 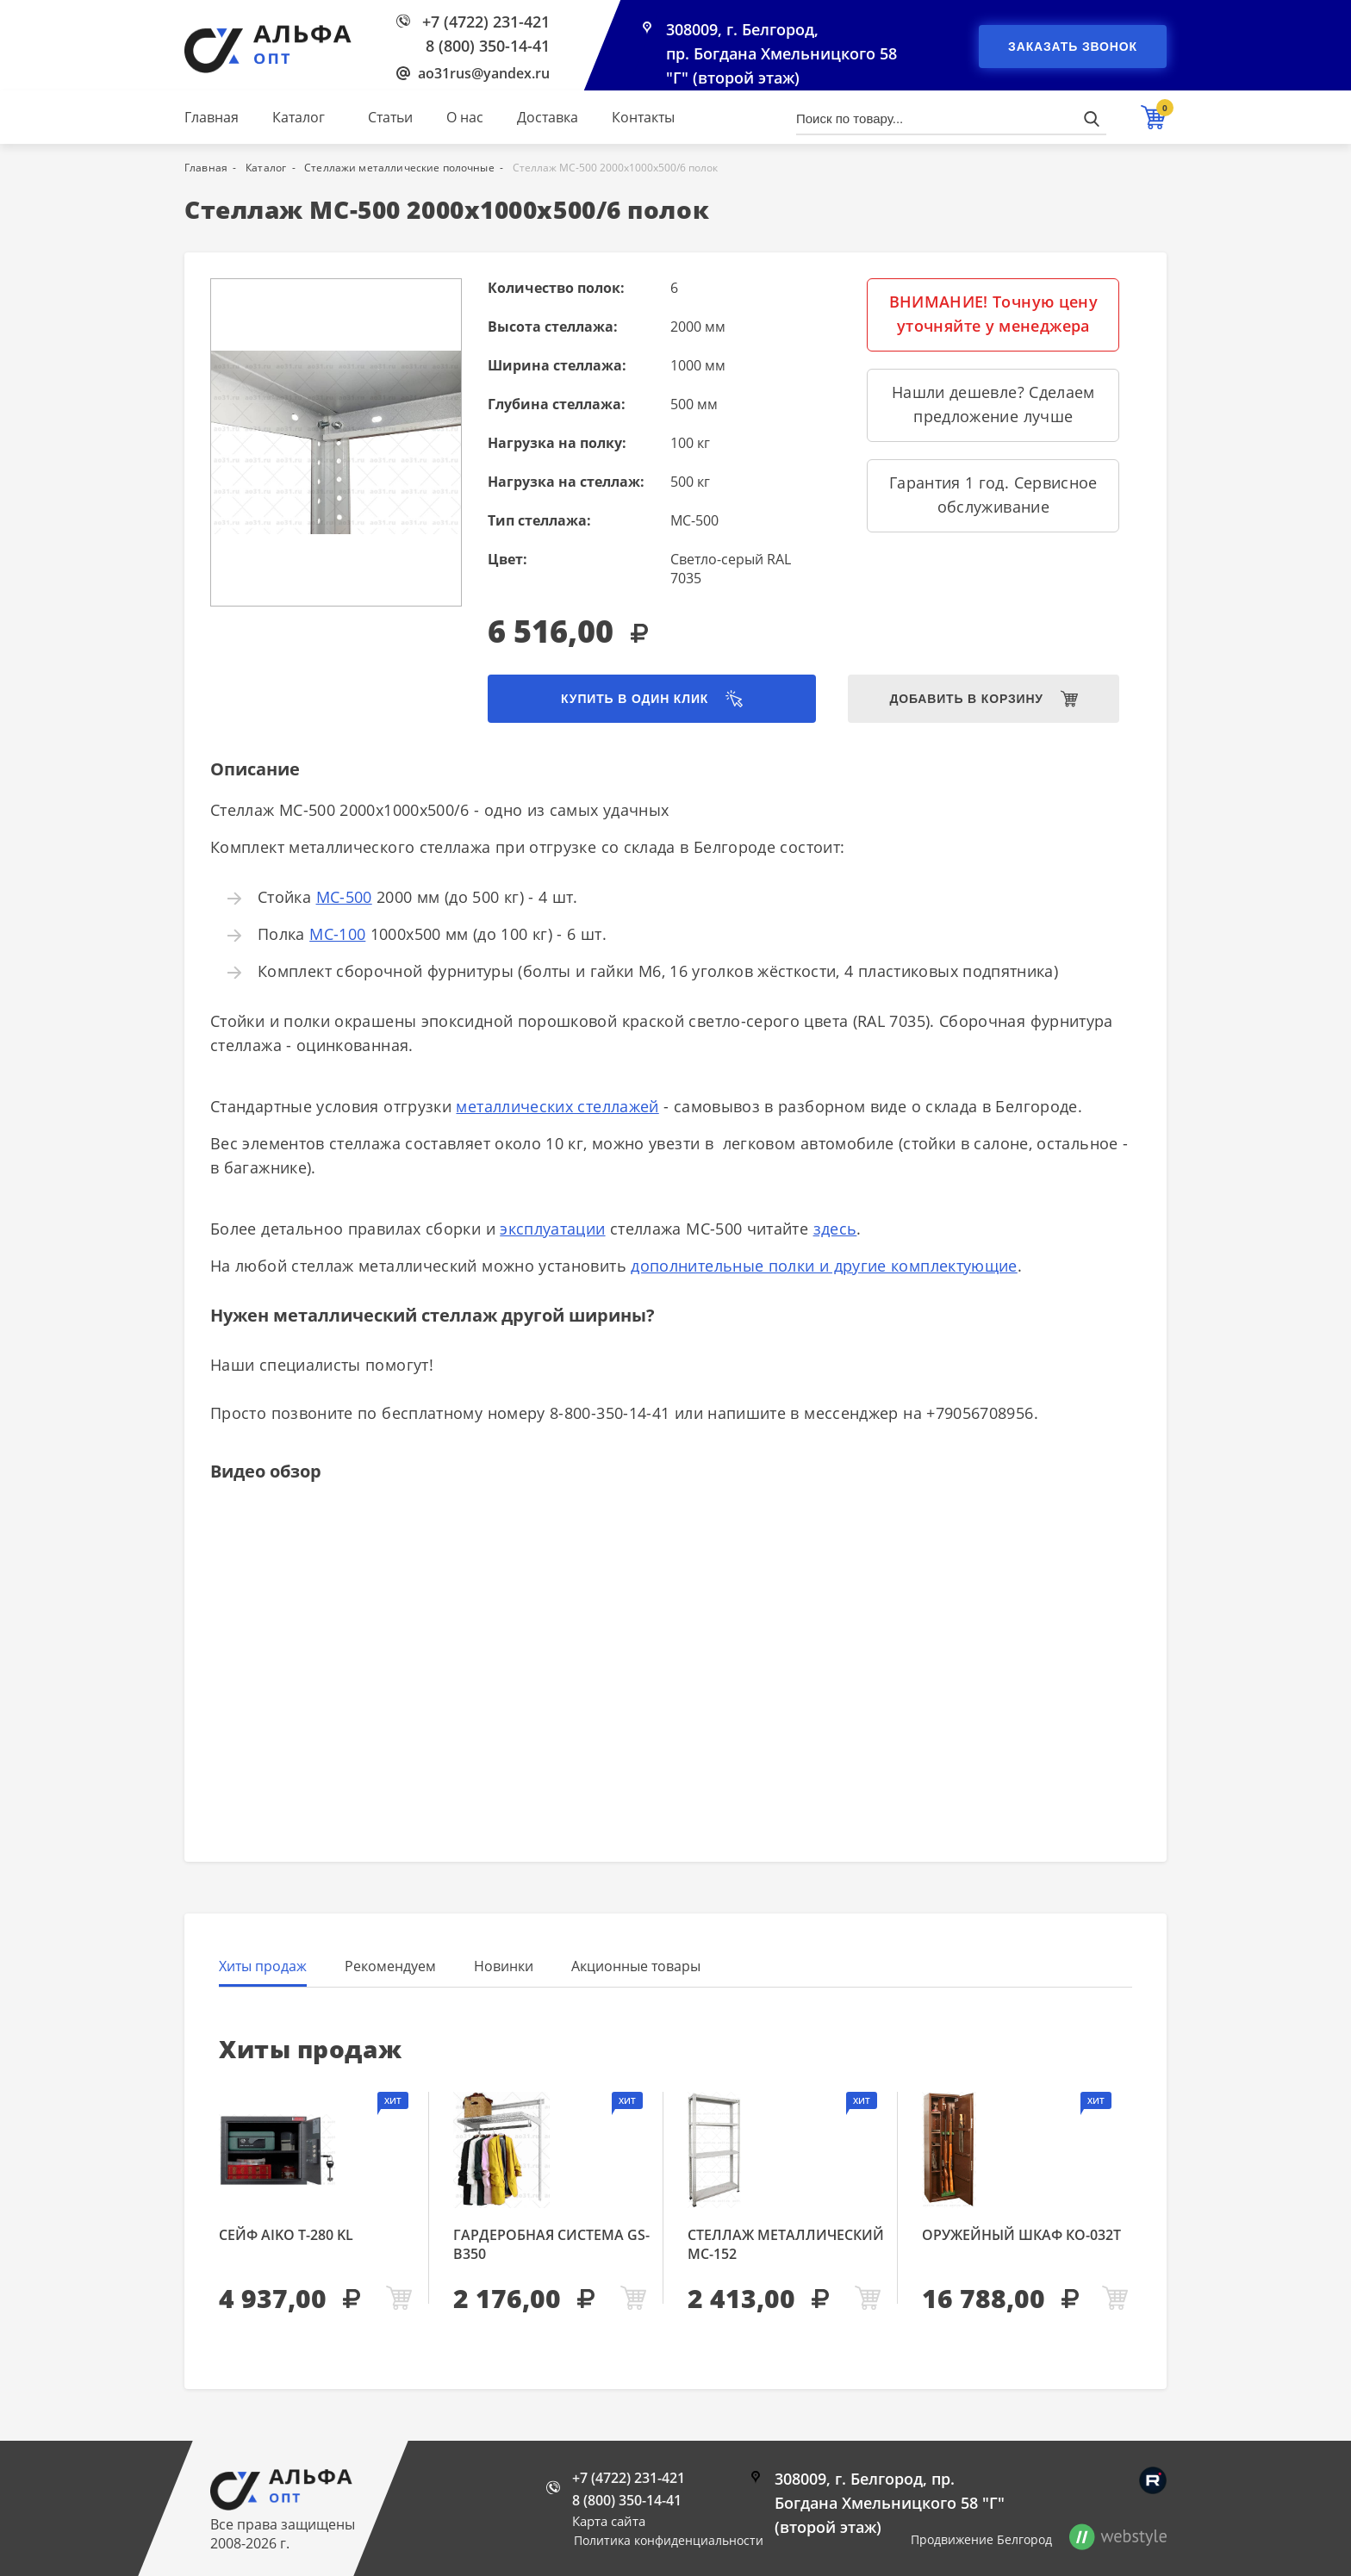 What do you see at coordinates (464, 117) in the screenshot?
I see `О нас` at bounding box center [464, 117].